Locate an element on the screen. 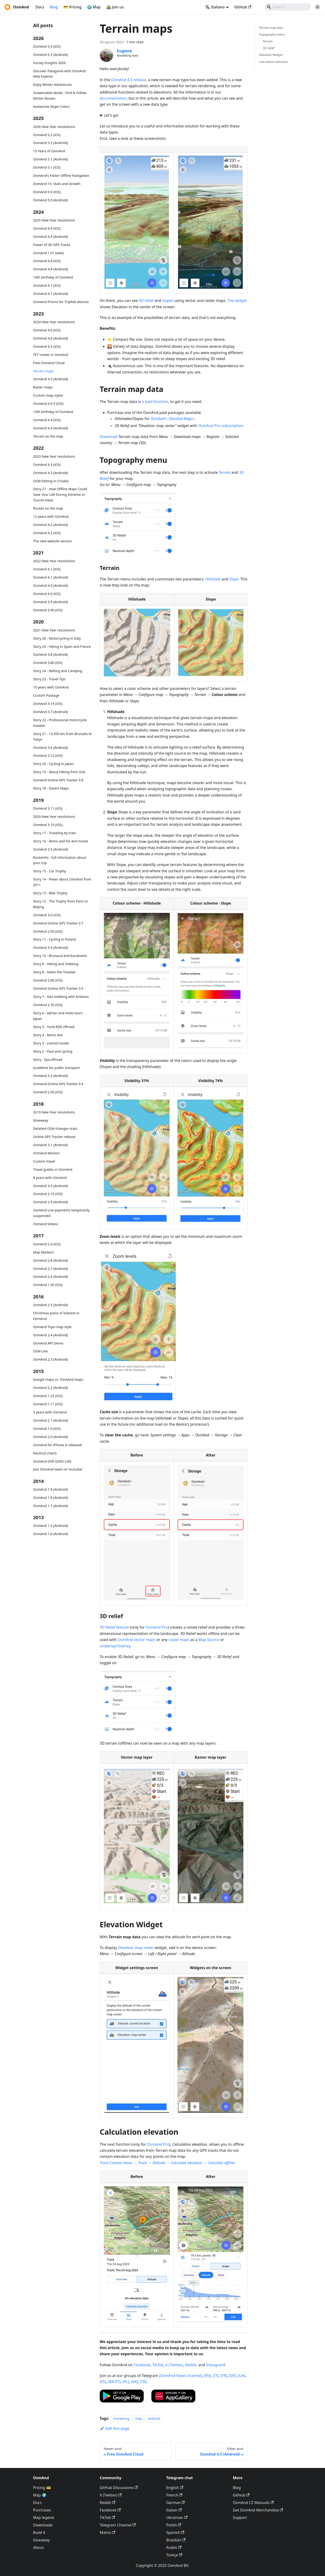  Story 21 - 13,500 km from Brussels to Tokyo is located at coordinates (62, 737).